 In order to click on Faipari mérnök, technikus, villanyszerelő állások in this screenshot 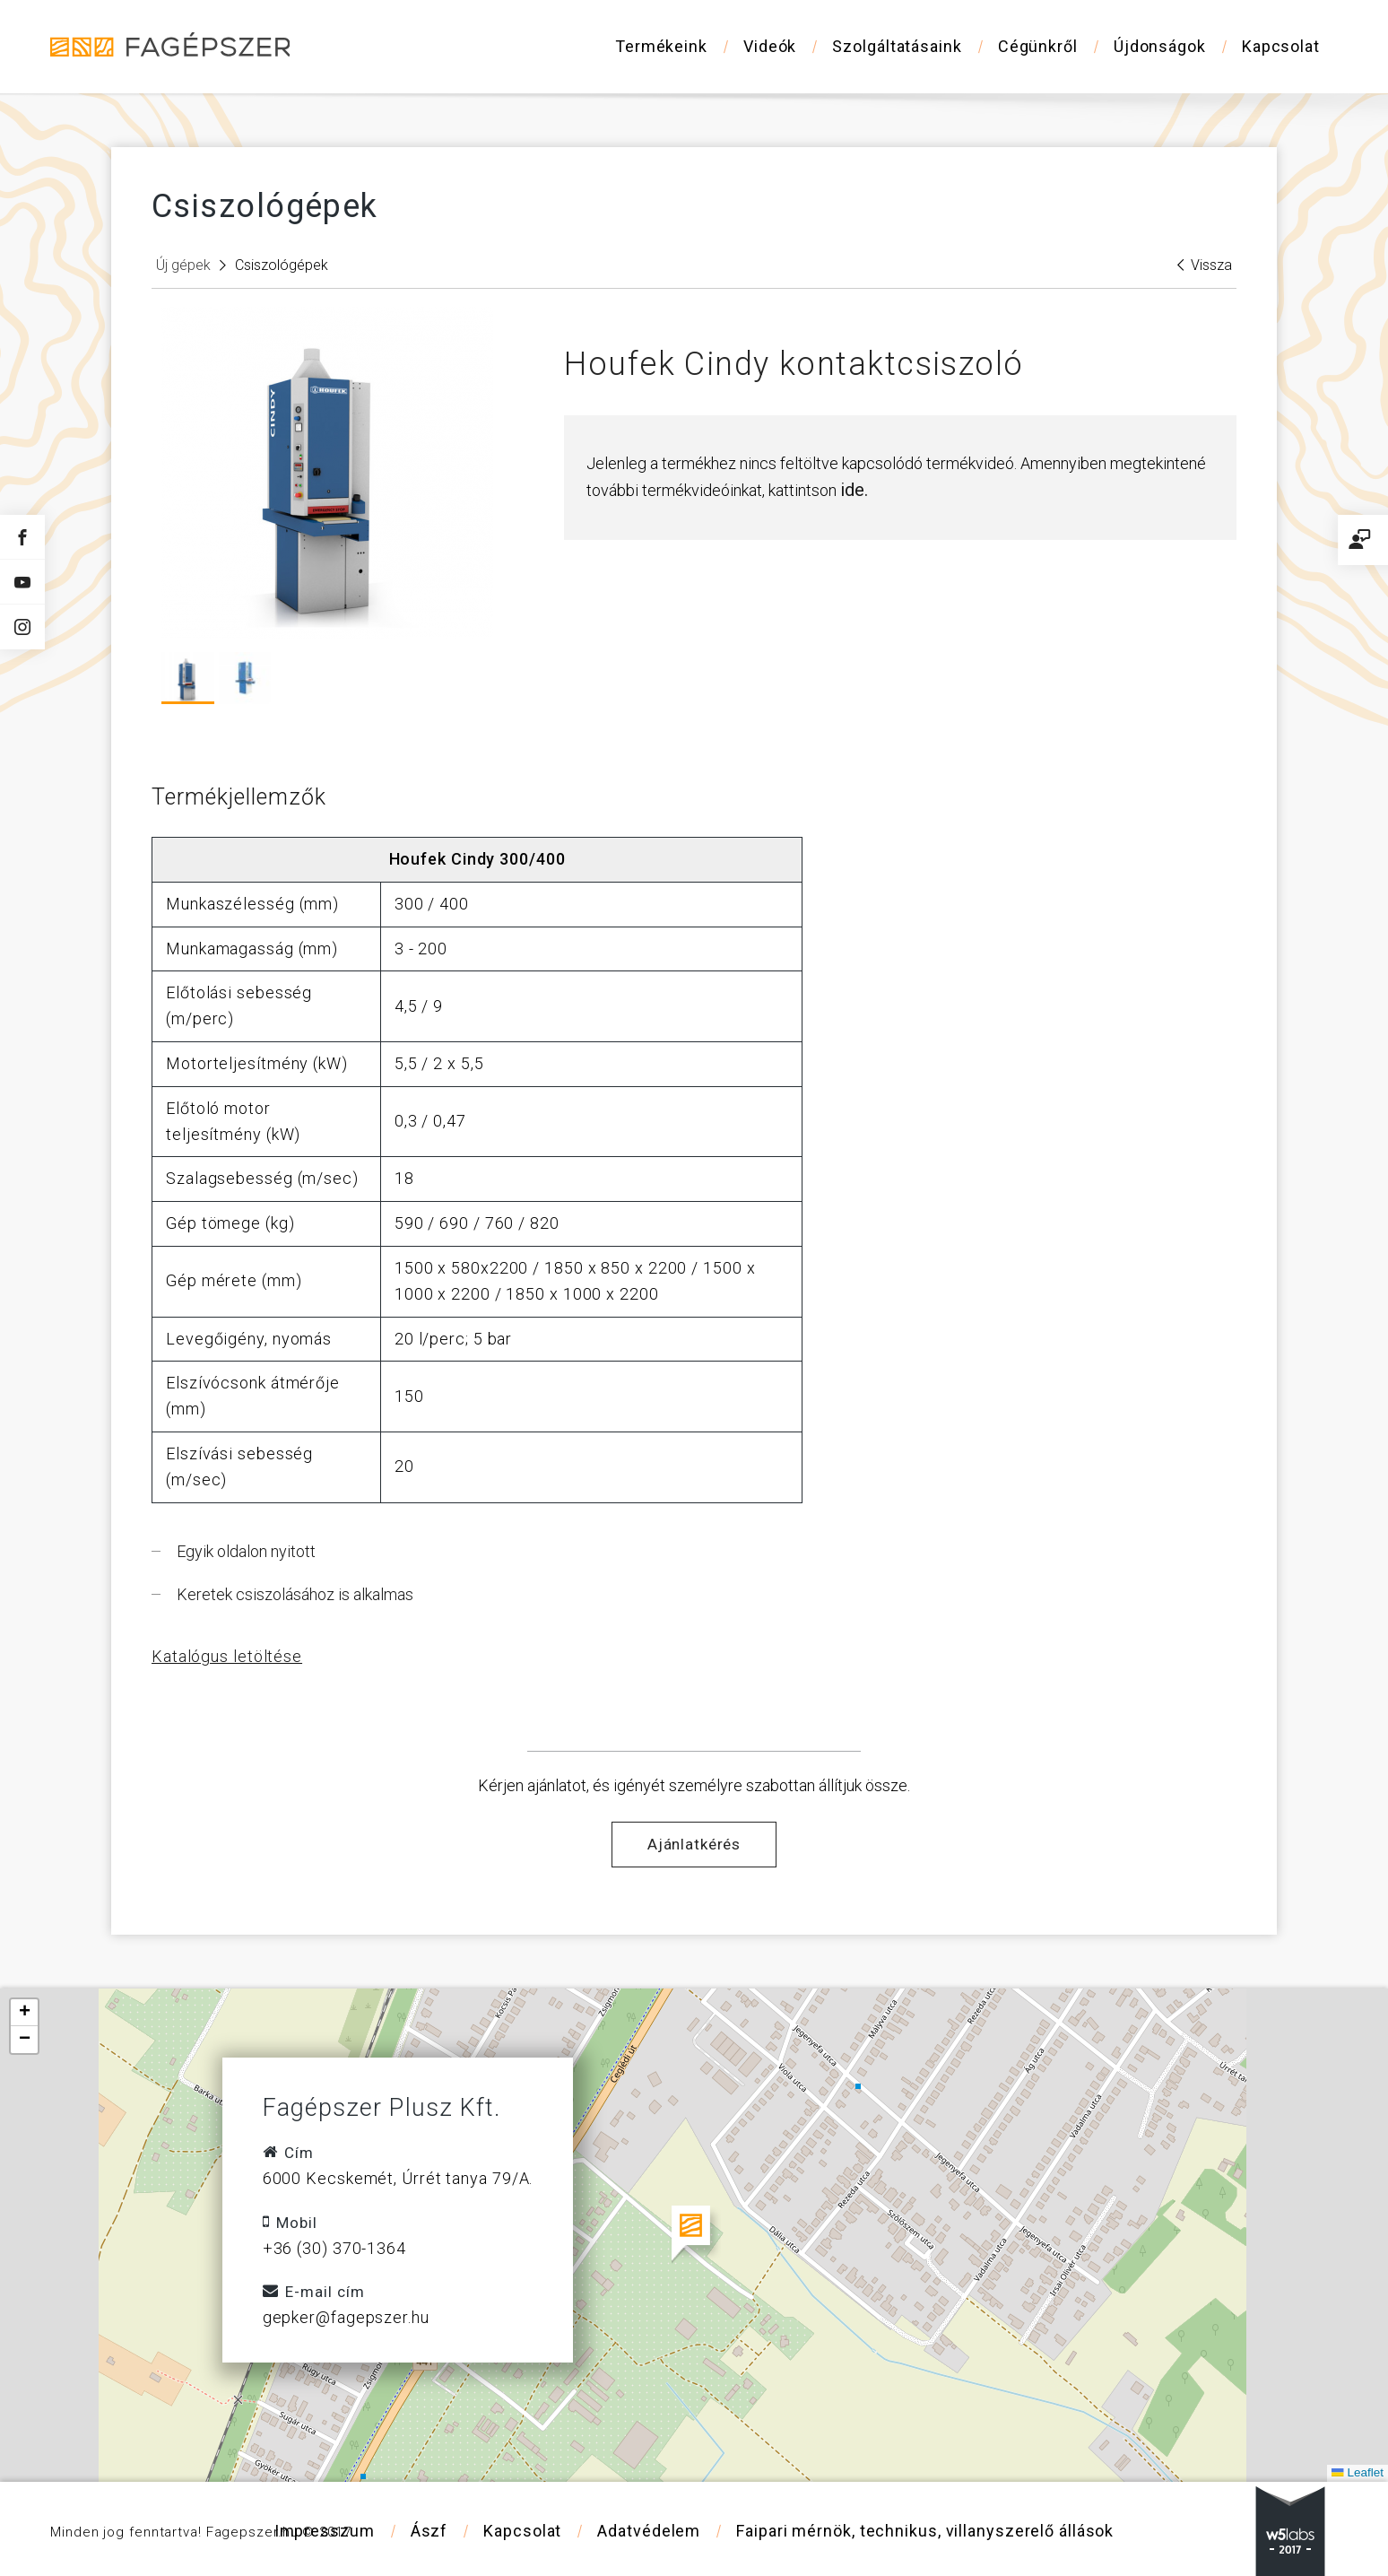, I will do `click(925, 2530)`.